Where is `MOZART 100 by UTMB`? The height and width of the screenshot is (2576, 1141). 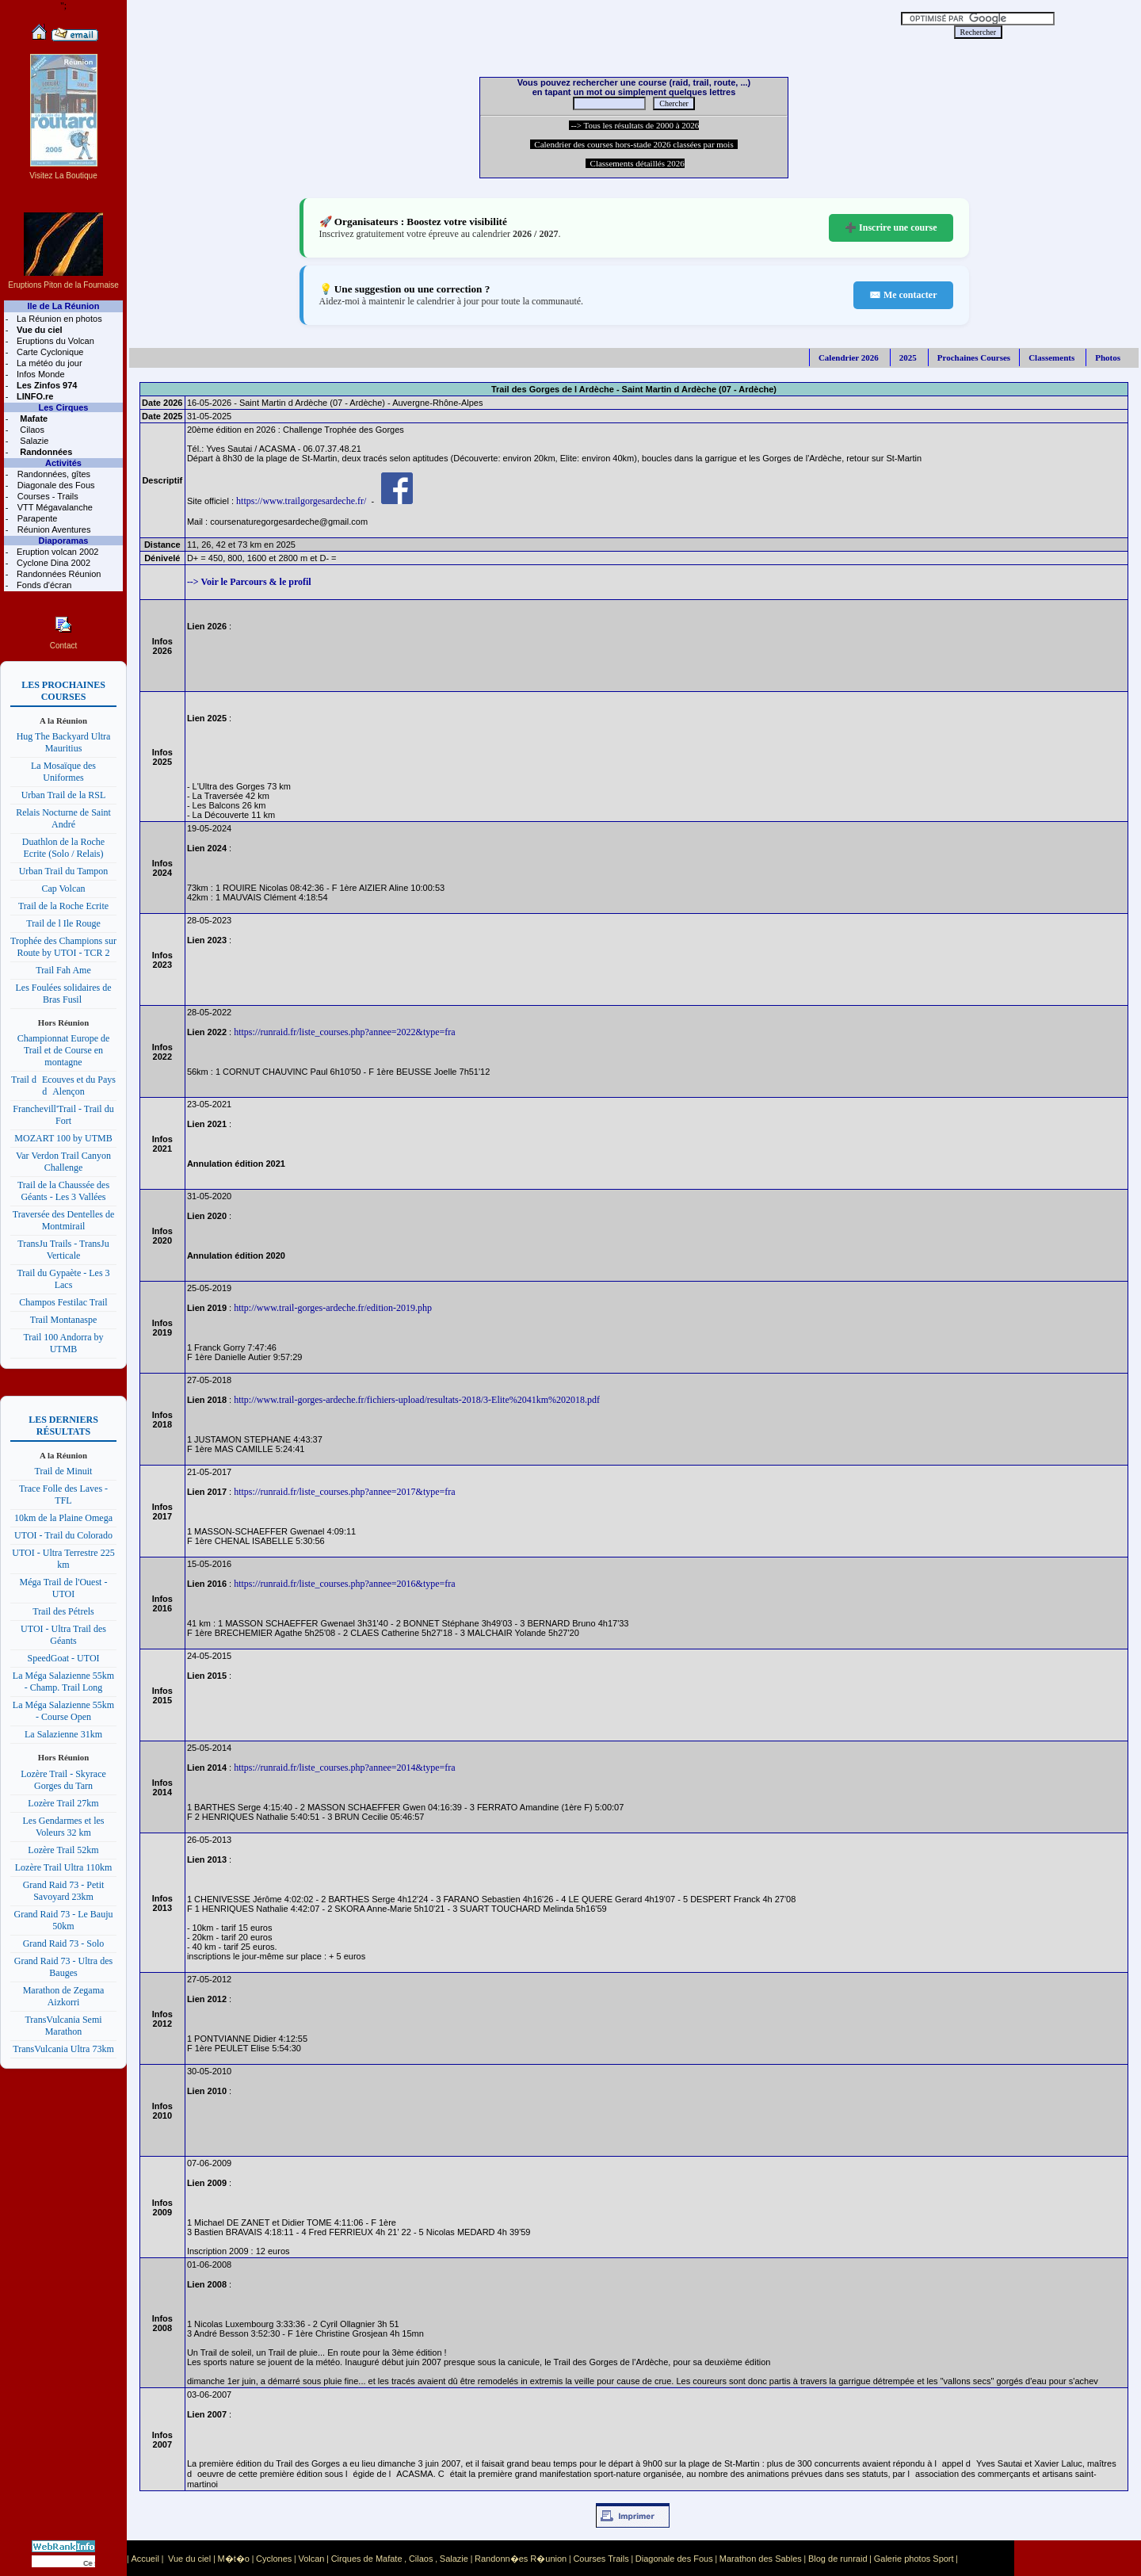 MOZART 100 by UTMB is located at coordinates (63, 1138).